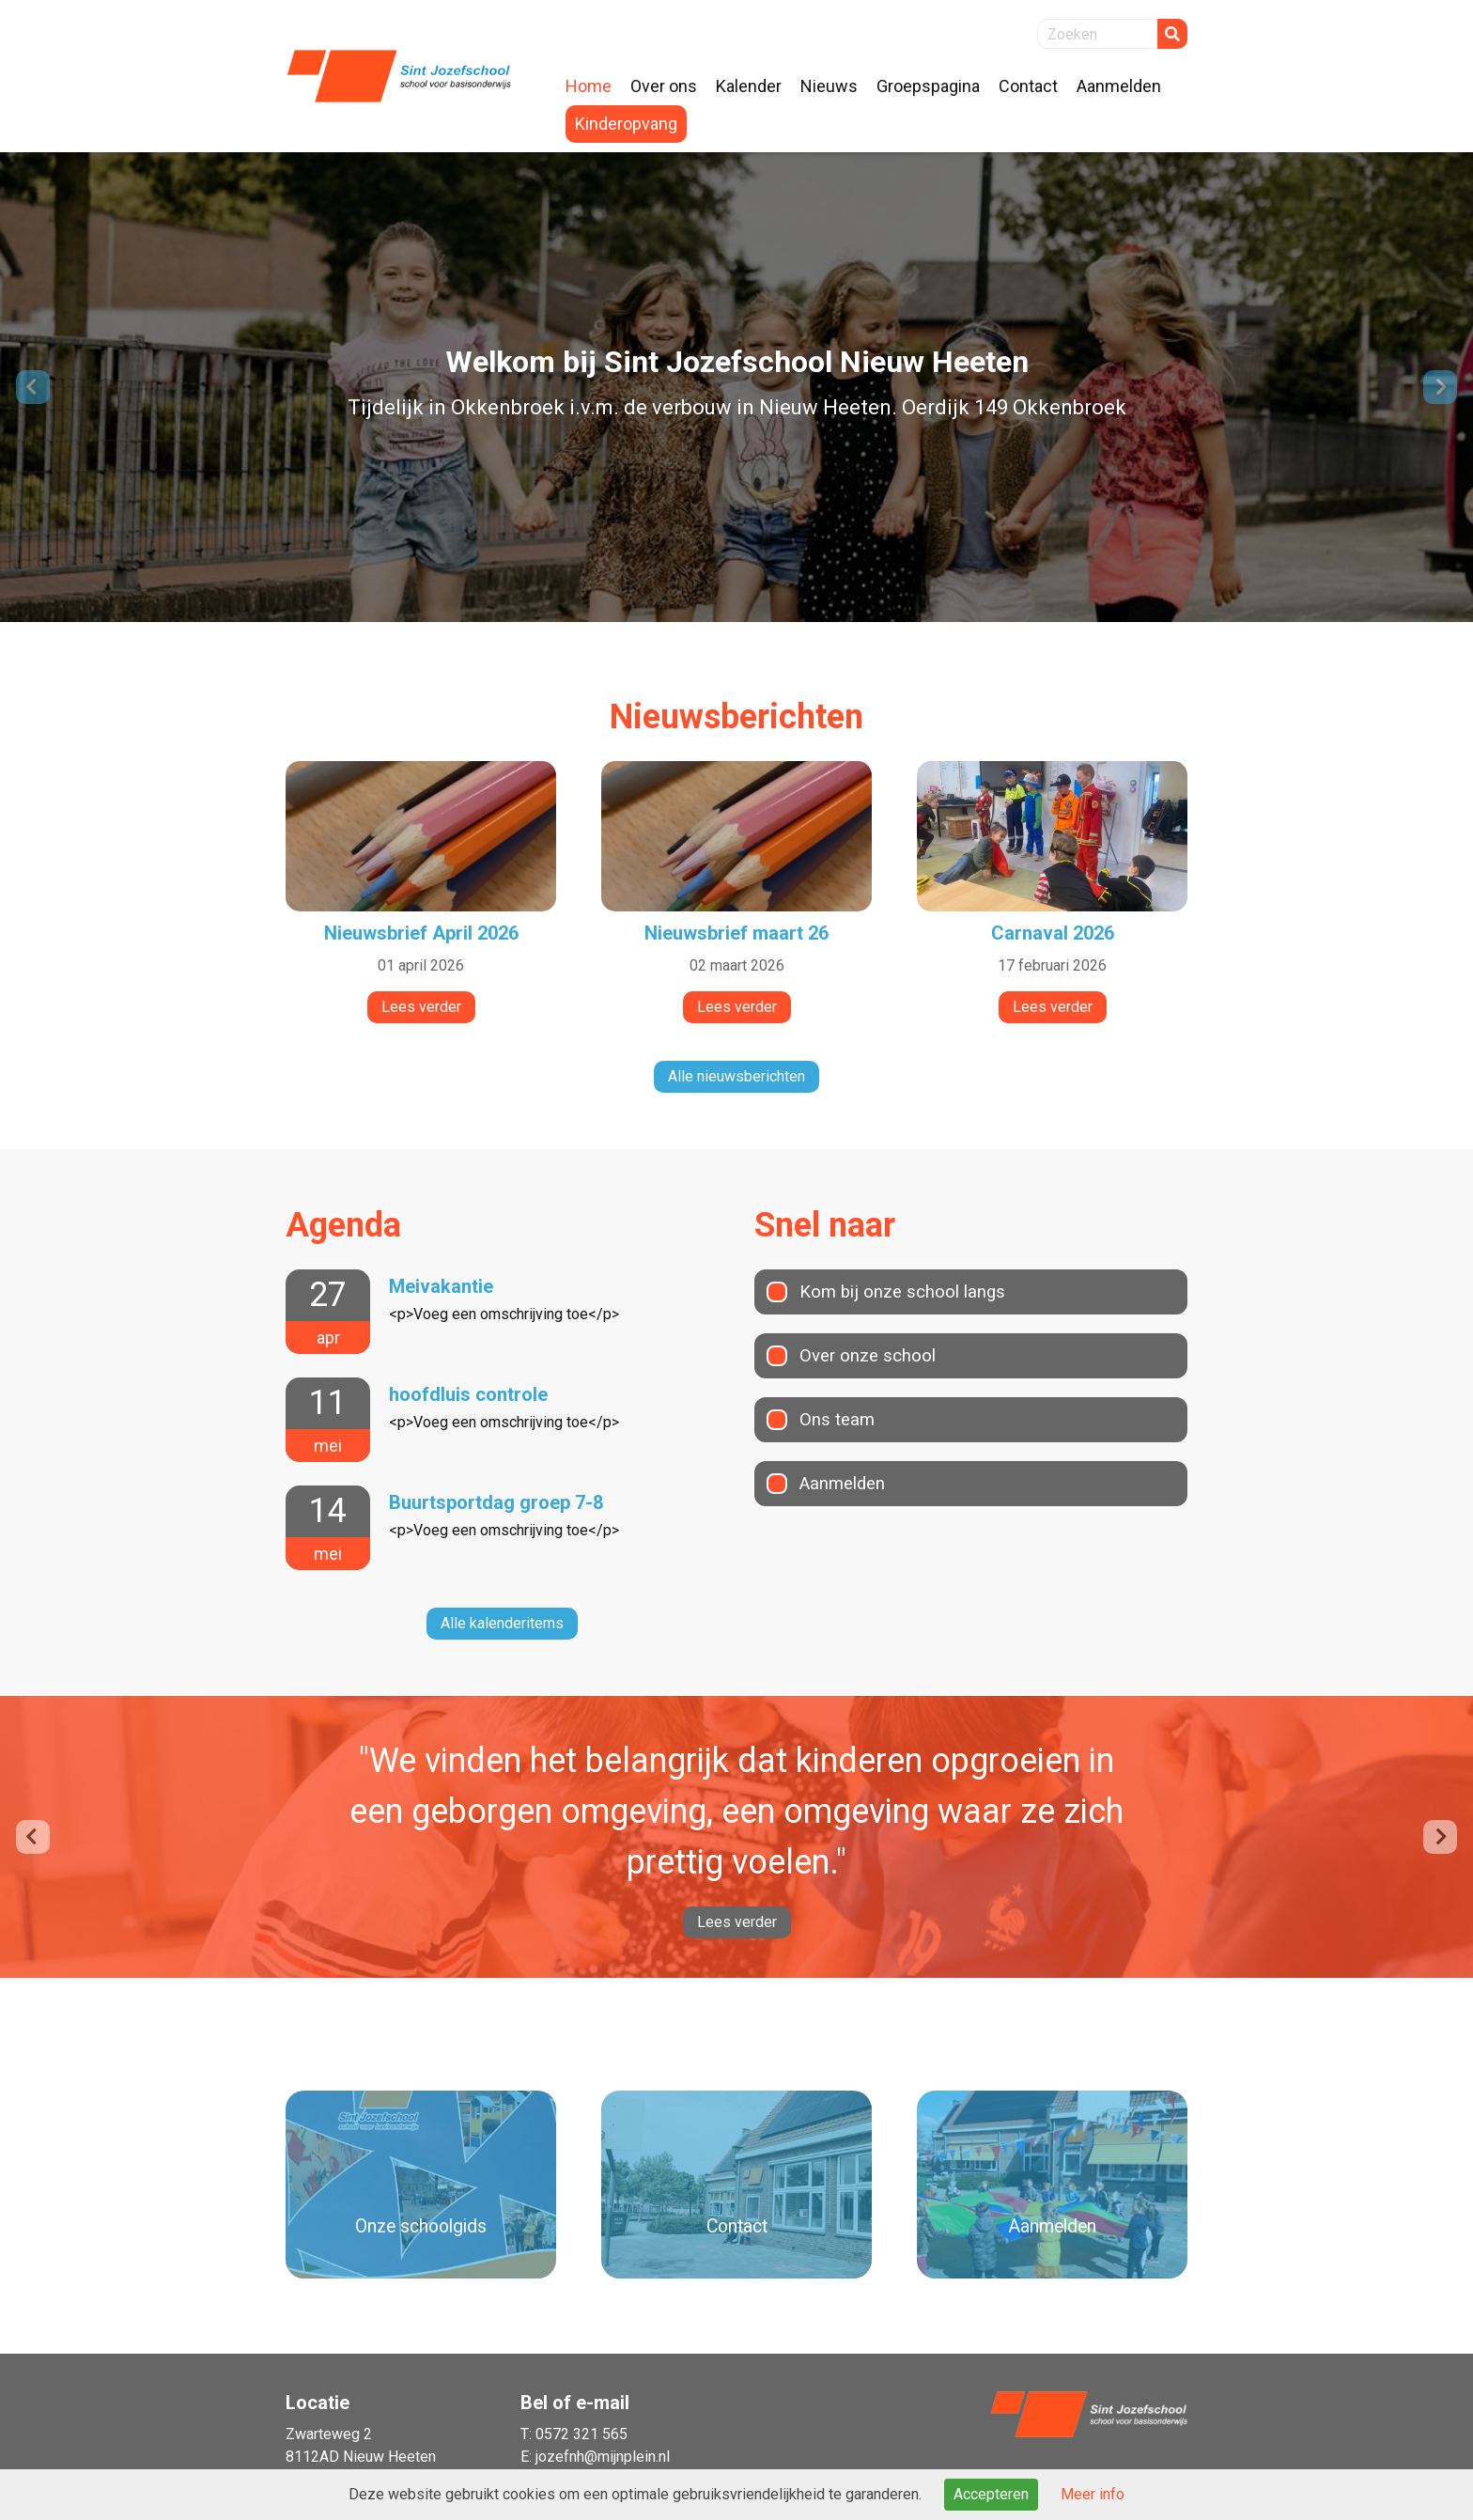 This screenshot has width=1473, height=2520. I want to click on Over onze school, so click(872, 1356).